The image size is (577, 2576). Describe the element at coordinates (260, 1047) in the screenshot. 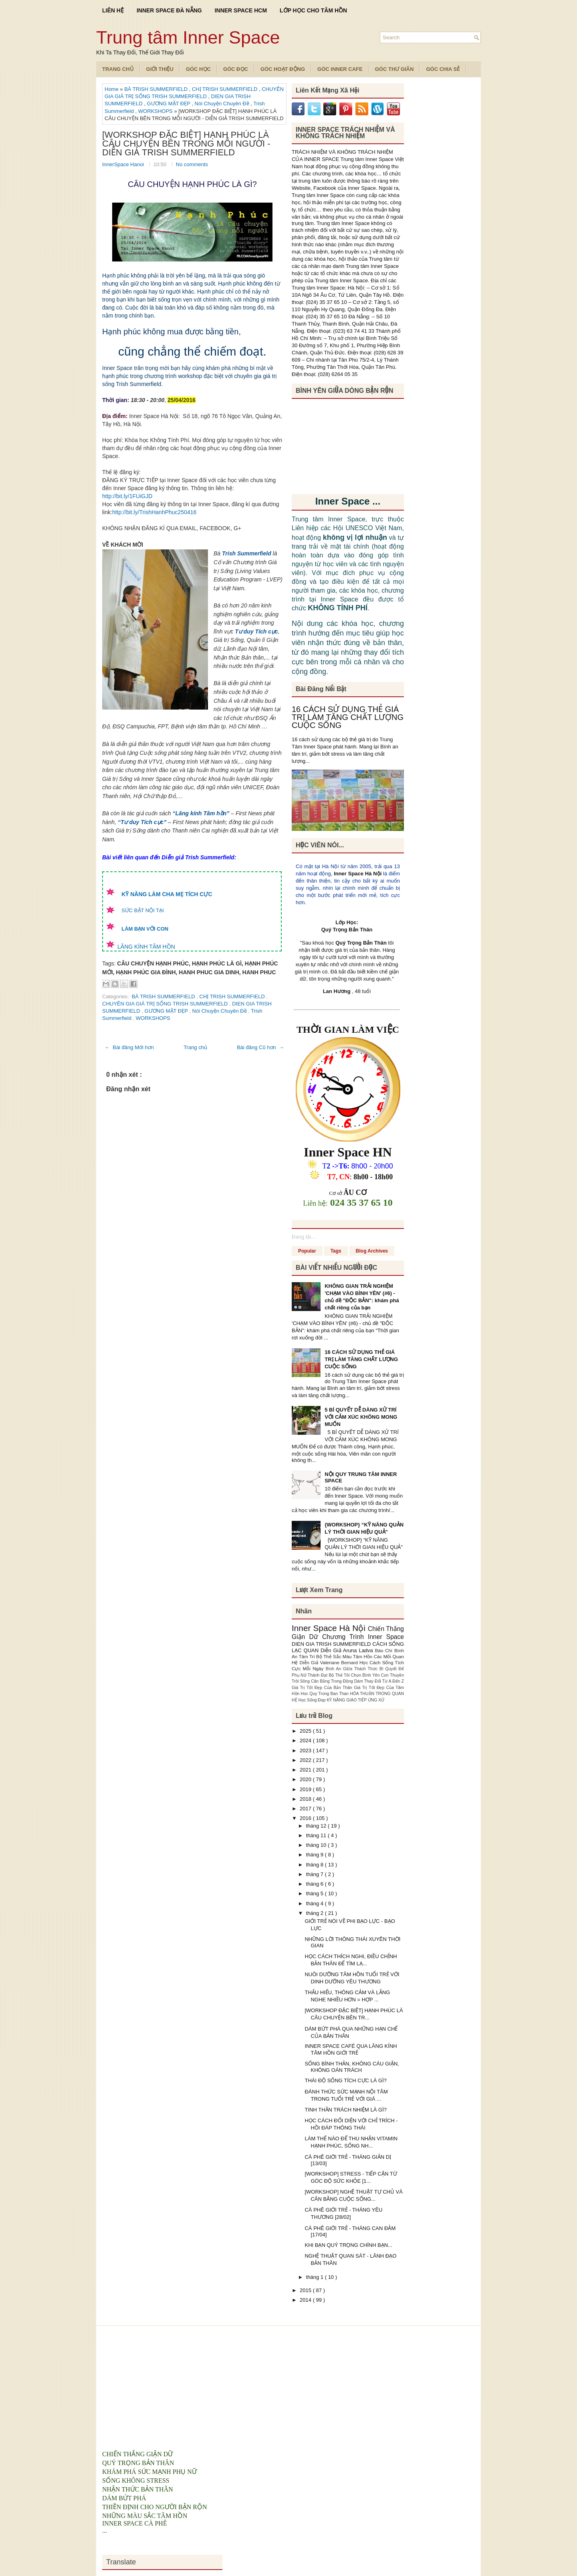

I see `Bài đăng Cũ hơn →` at that location.